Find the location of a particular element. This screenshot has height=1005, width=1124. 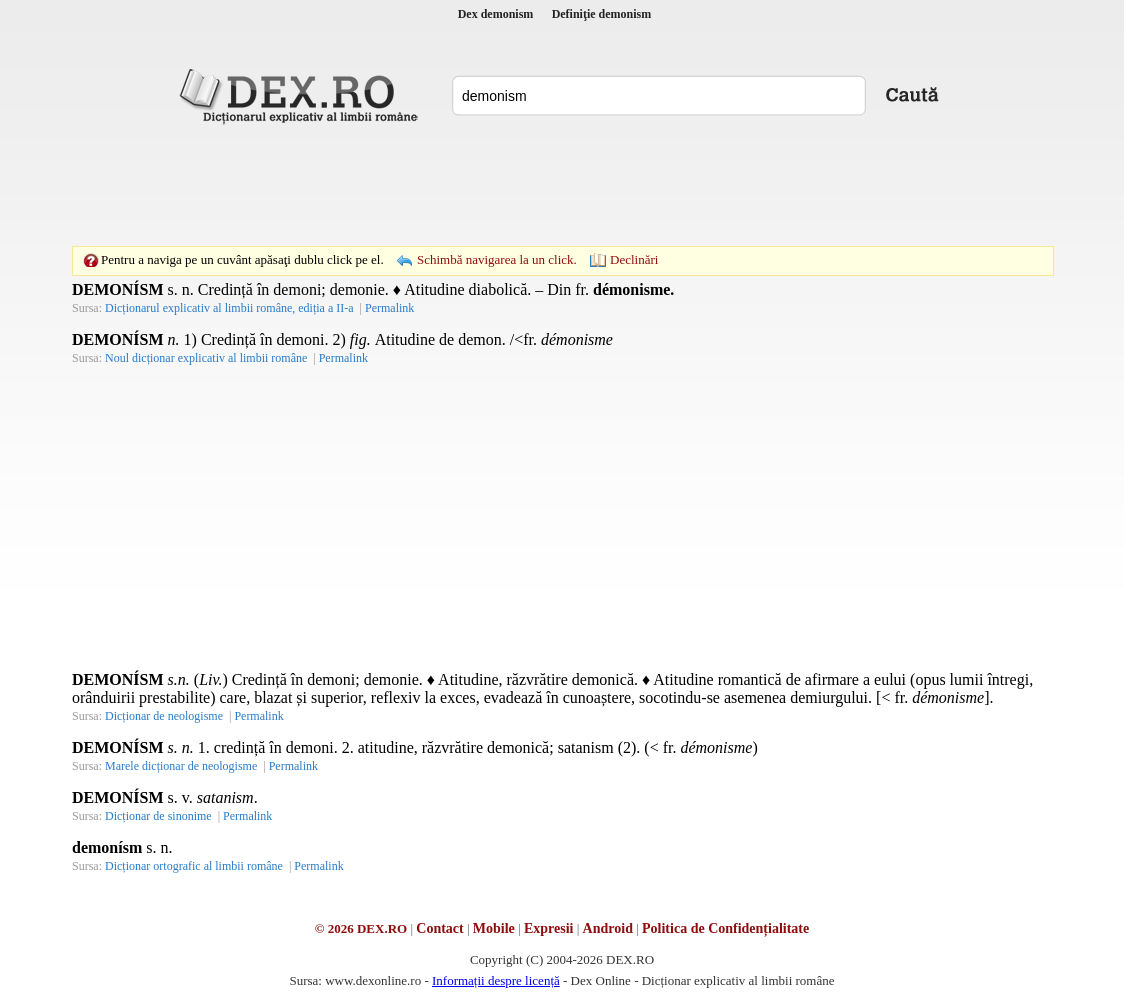

Informații despre licență is located at coordinates (496, 980).